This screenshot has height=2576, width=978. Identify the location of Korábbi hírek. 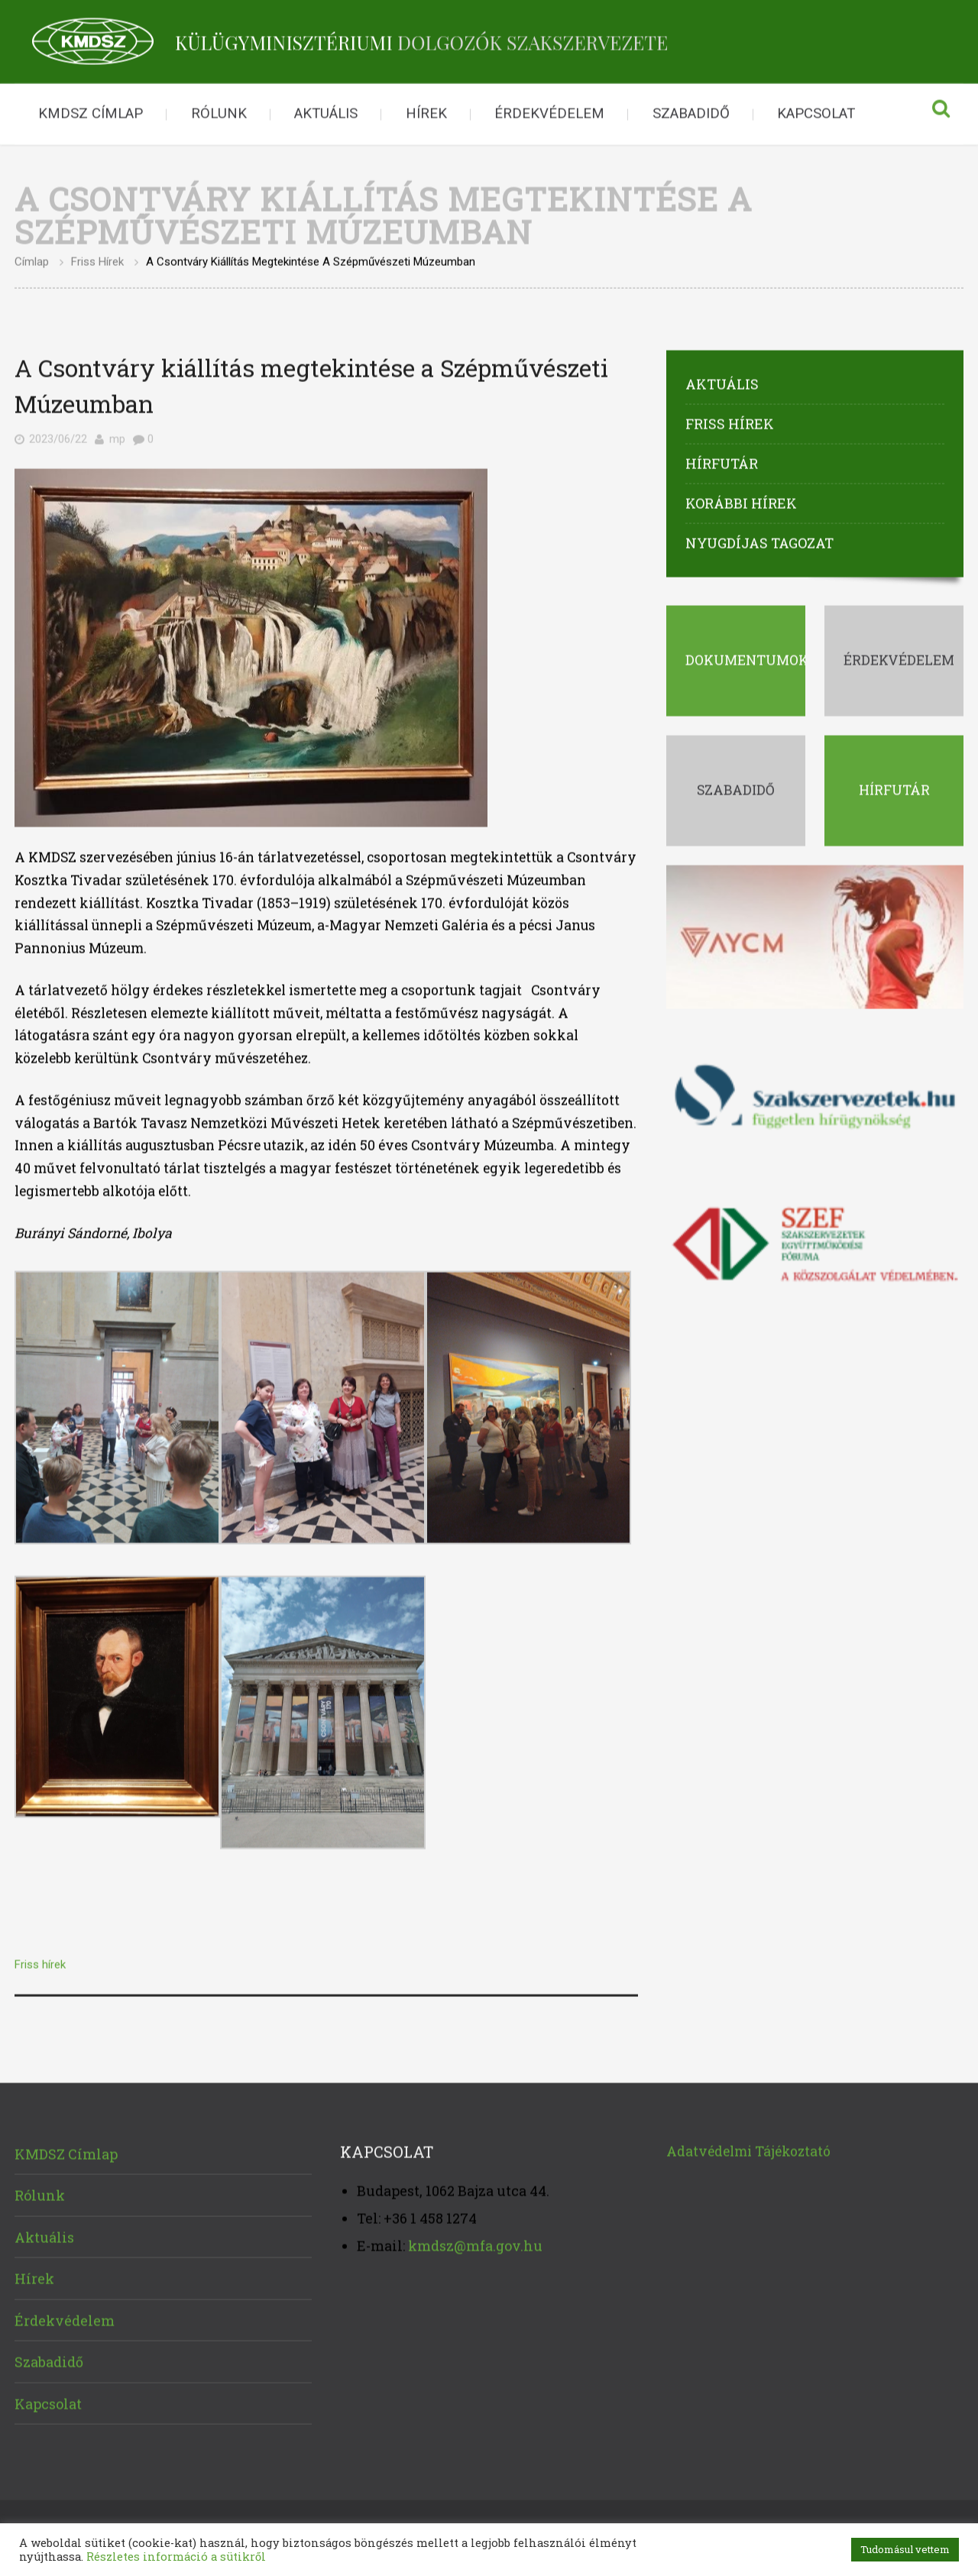
(741, 500).